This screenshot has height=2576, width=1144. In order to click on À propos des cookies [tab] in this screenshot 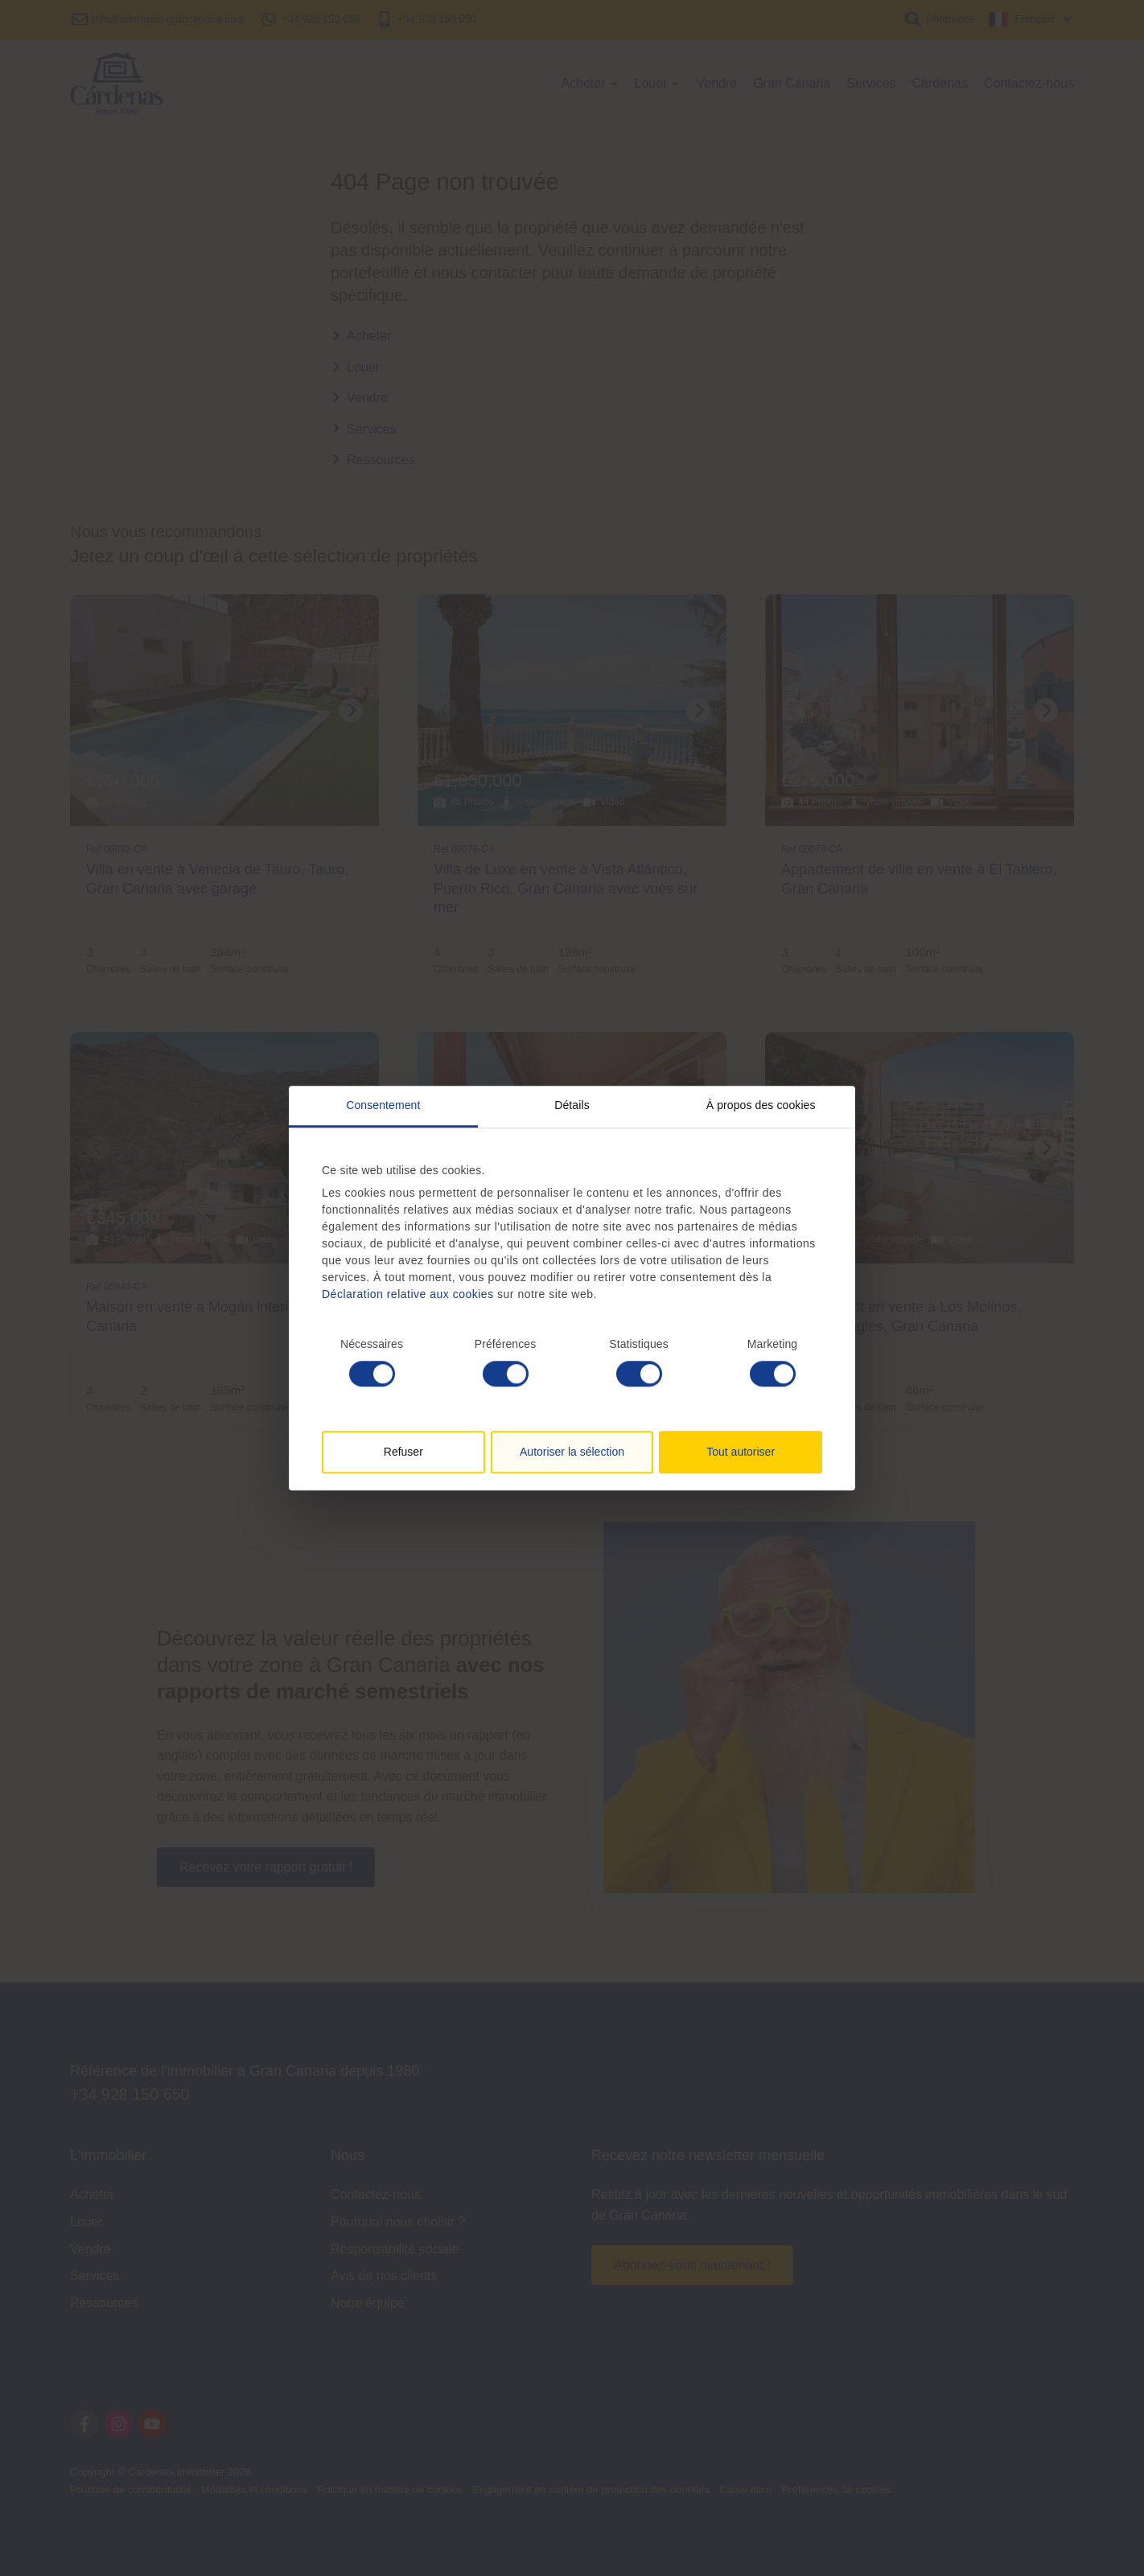, I will do `click(761, 1105)`.